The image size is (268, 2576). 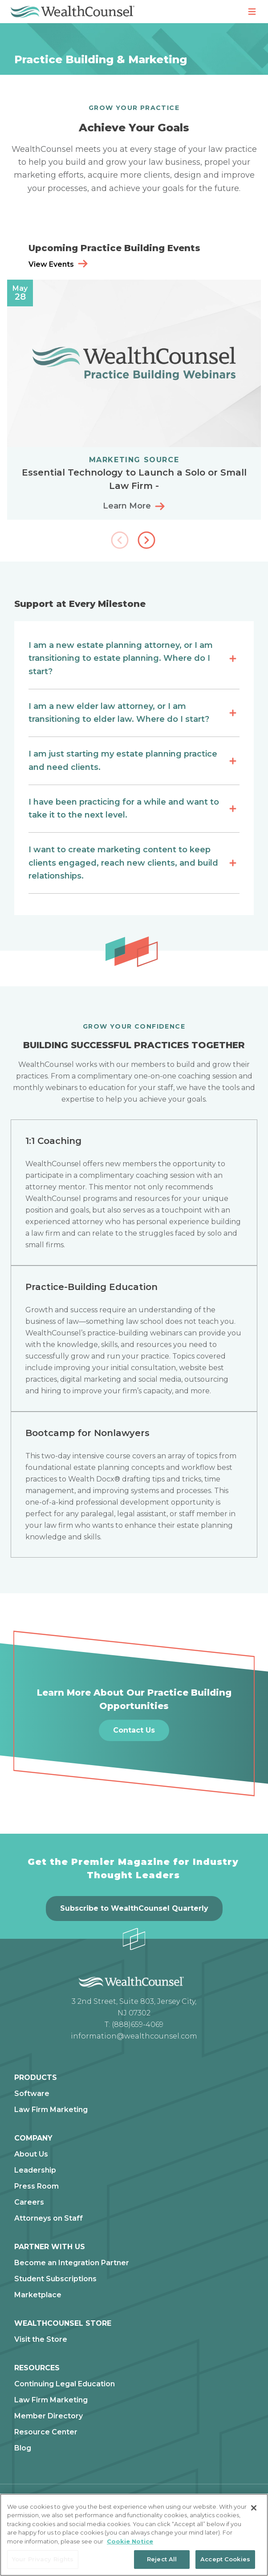 What do you see at coordinates (134, 2535) in the screenshot?
I see `[region]` at bounding box center [134, 2535].